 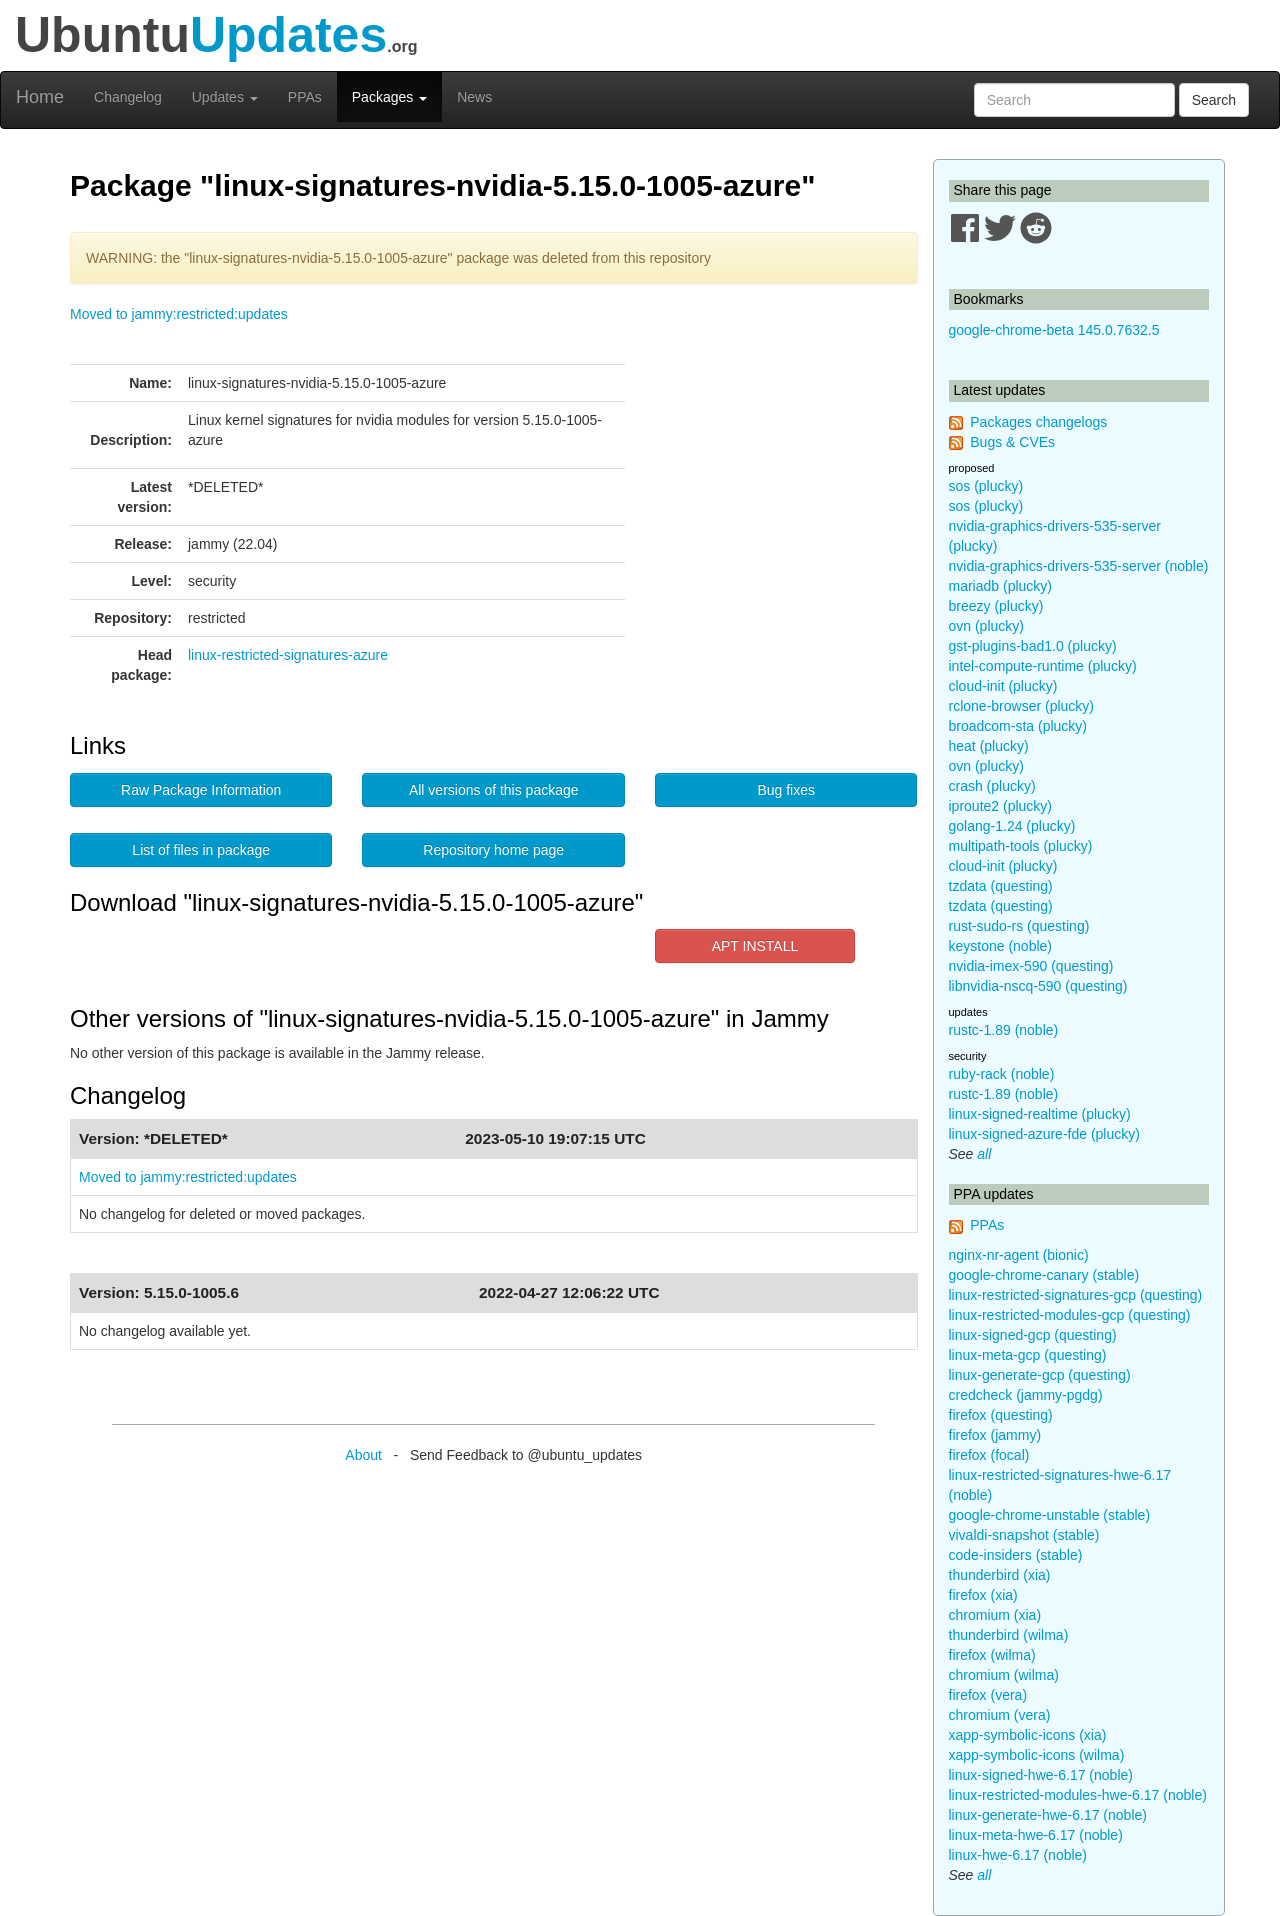 I want to click on google-chrome-canary (stable), so click(x=1044, y=1275).